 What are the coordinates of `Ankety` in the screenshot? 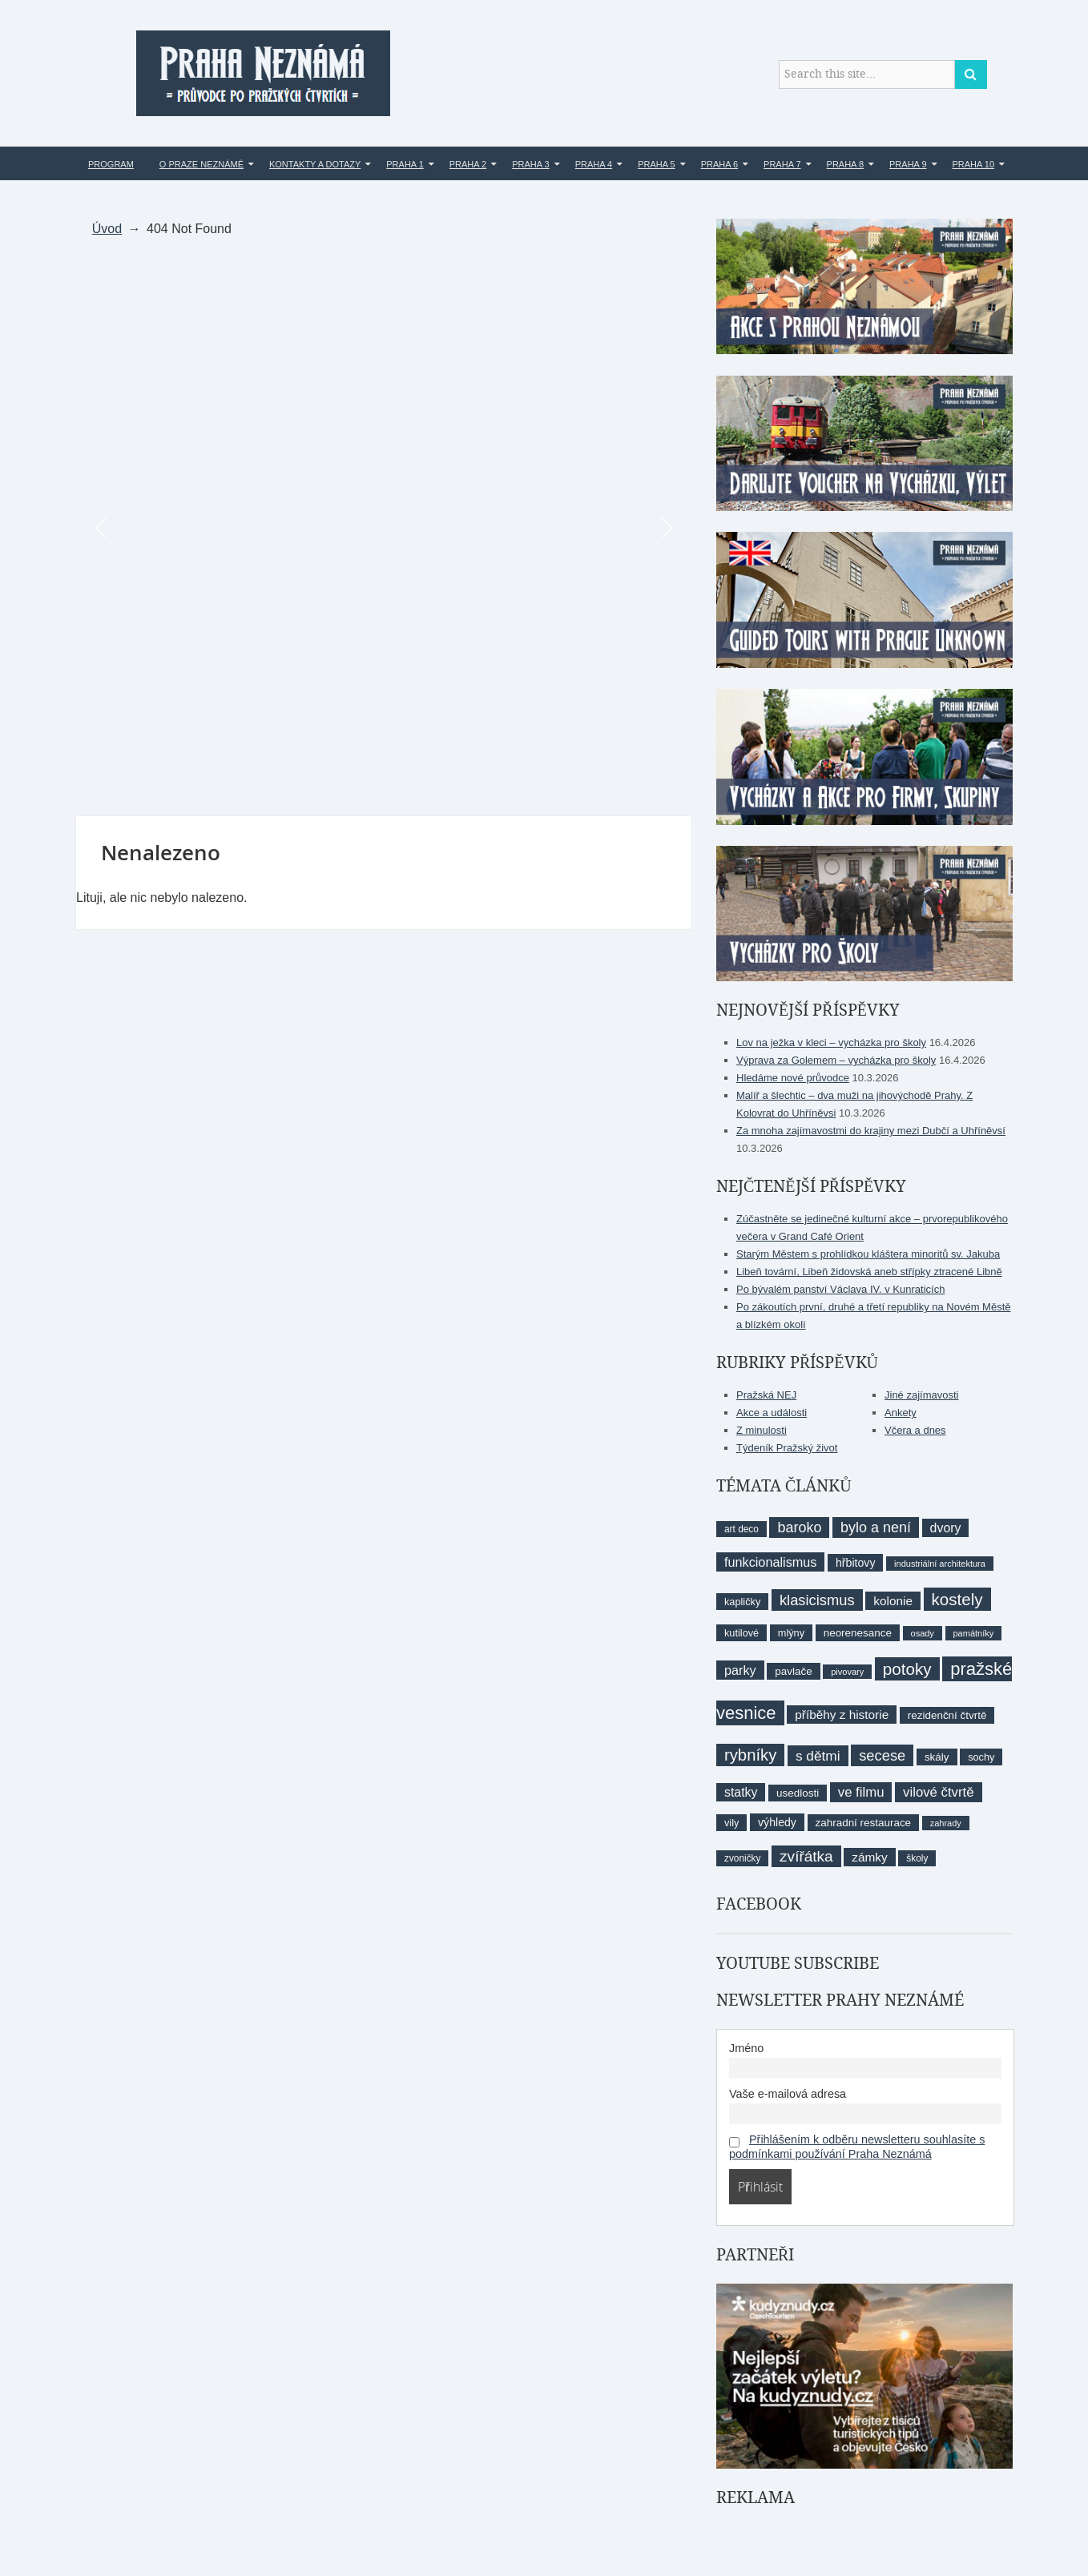 It's located at (901, 1413).